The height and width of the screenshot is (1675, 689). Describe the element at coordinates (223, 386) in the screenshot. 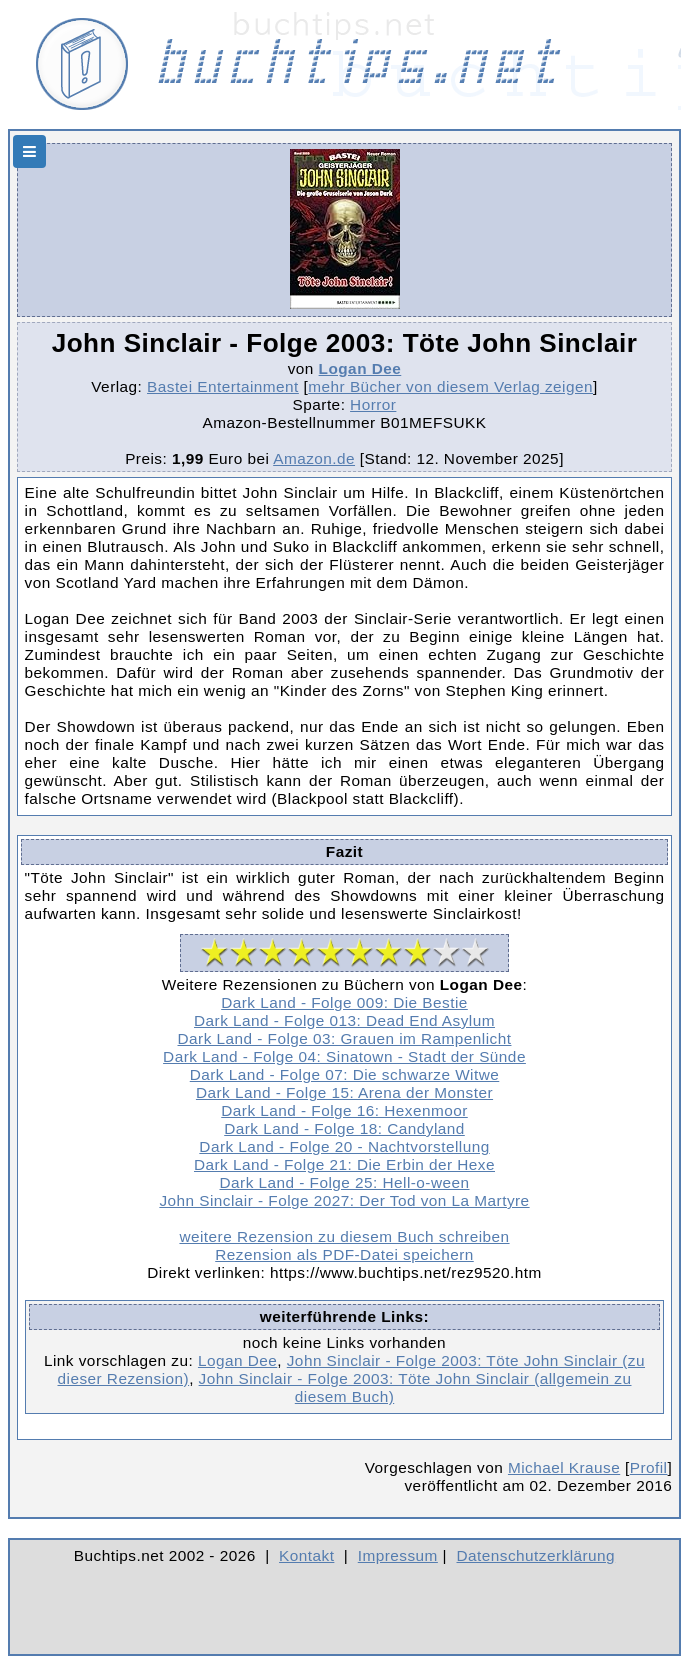

I see `Bastei Entertainment` at that location.